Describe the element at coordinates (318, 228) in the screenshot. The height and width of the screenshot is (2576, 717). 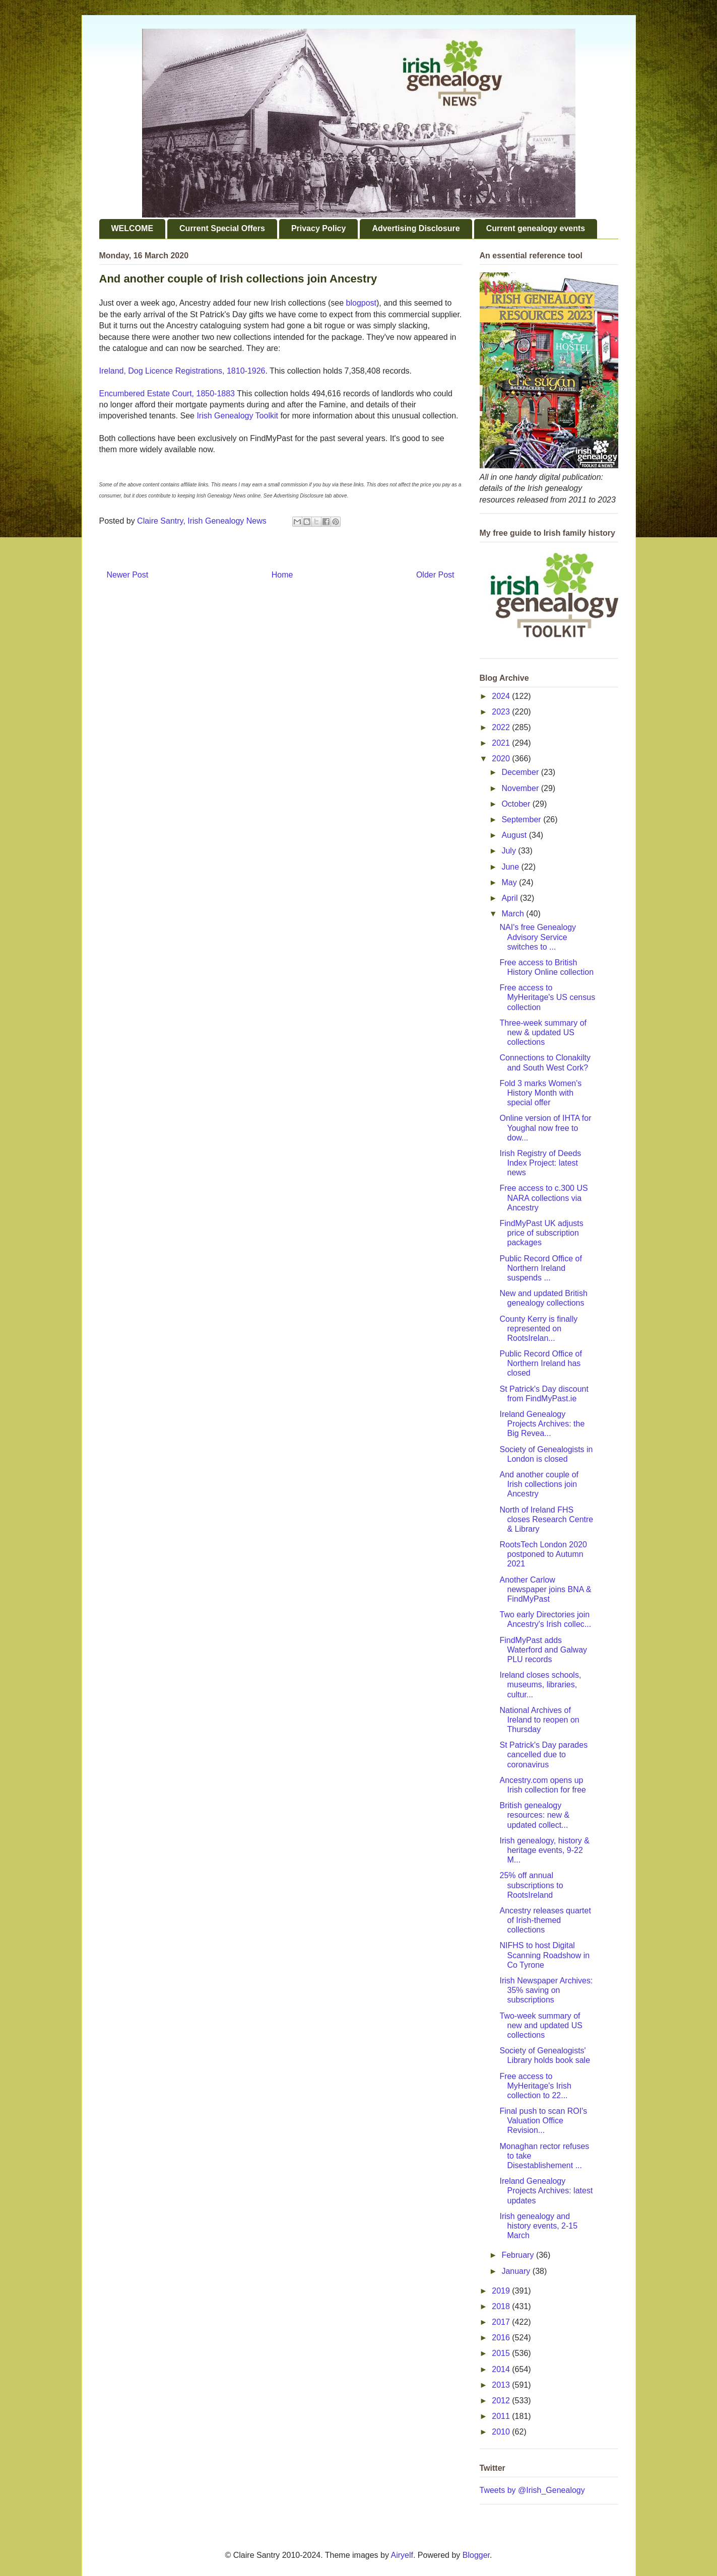
I see `Privacy Policy` at that location.